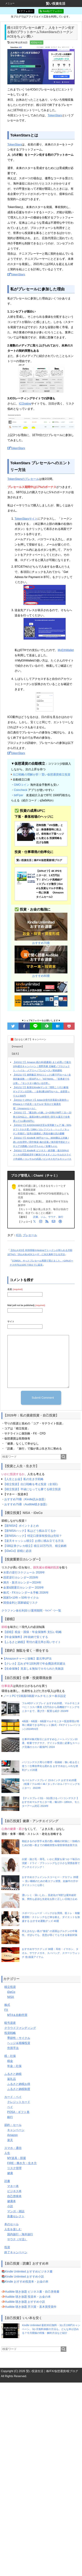 This screenshot has height=2576, width=82. I want to click on 旅行, so click(60, 1216).